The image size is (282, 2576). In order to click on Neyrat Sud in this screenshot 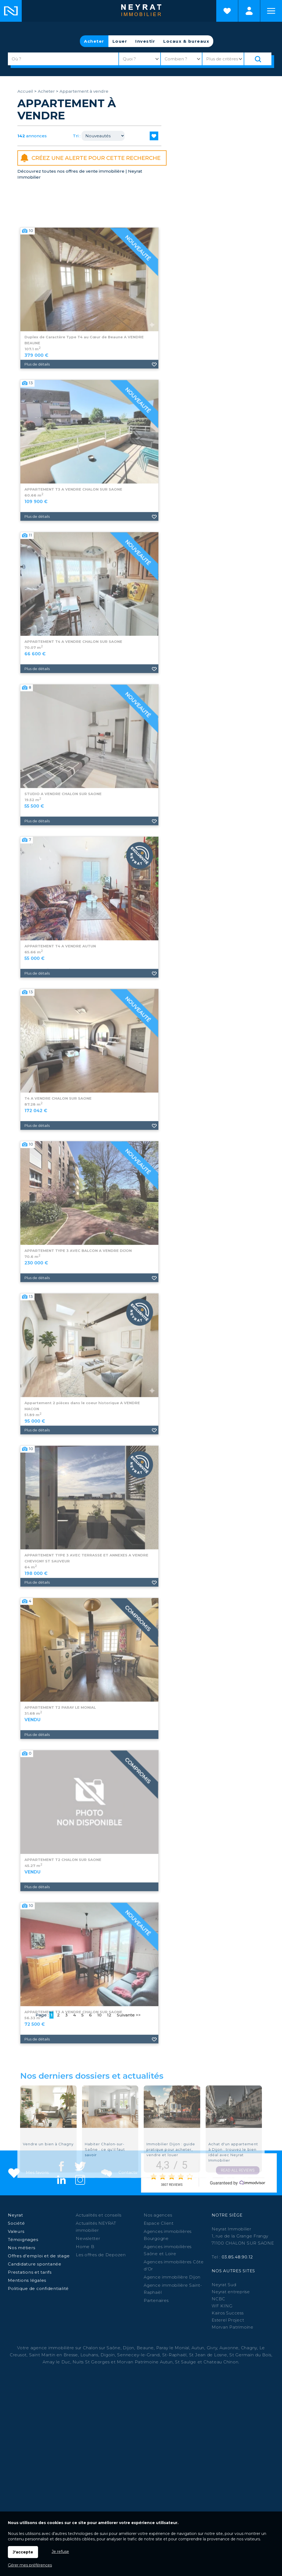, I will do `click(224, 2284)`.